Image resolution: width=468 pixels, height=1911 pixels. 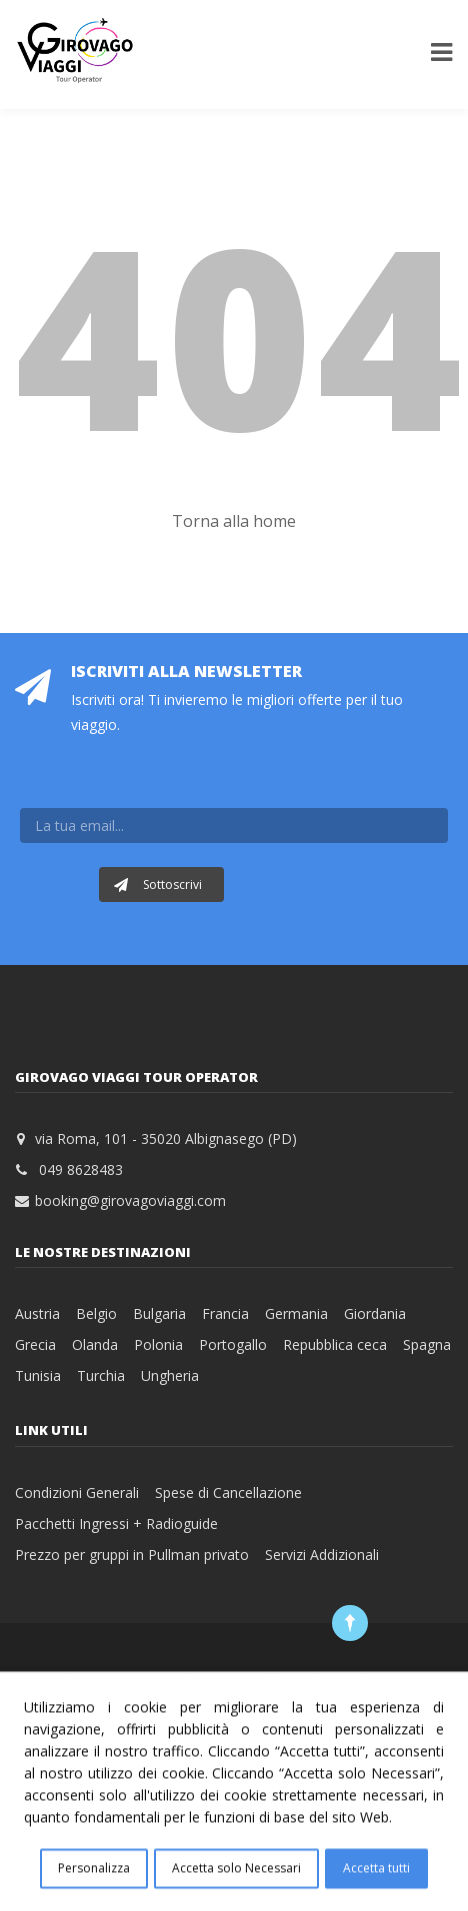 What do you see at coordinates (335, 1344) in the screenshot?
I see `Repubblica ceca` at bounding box center [335, 1344].